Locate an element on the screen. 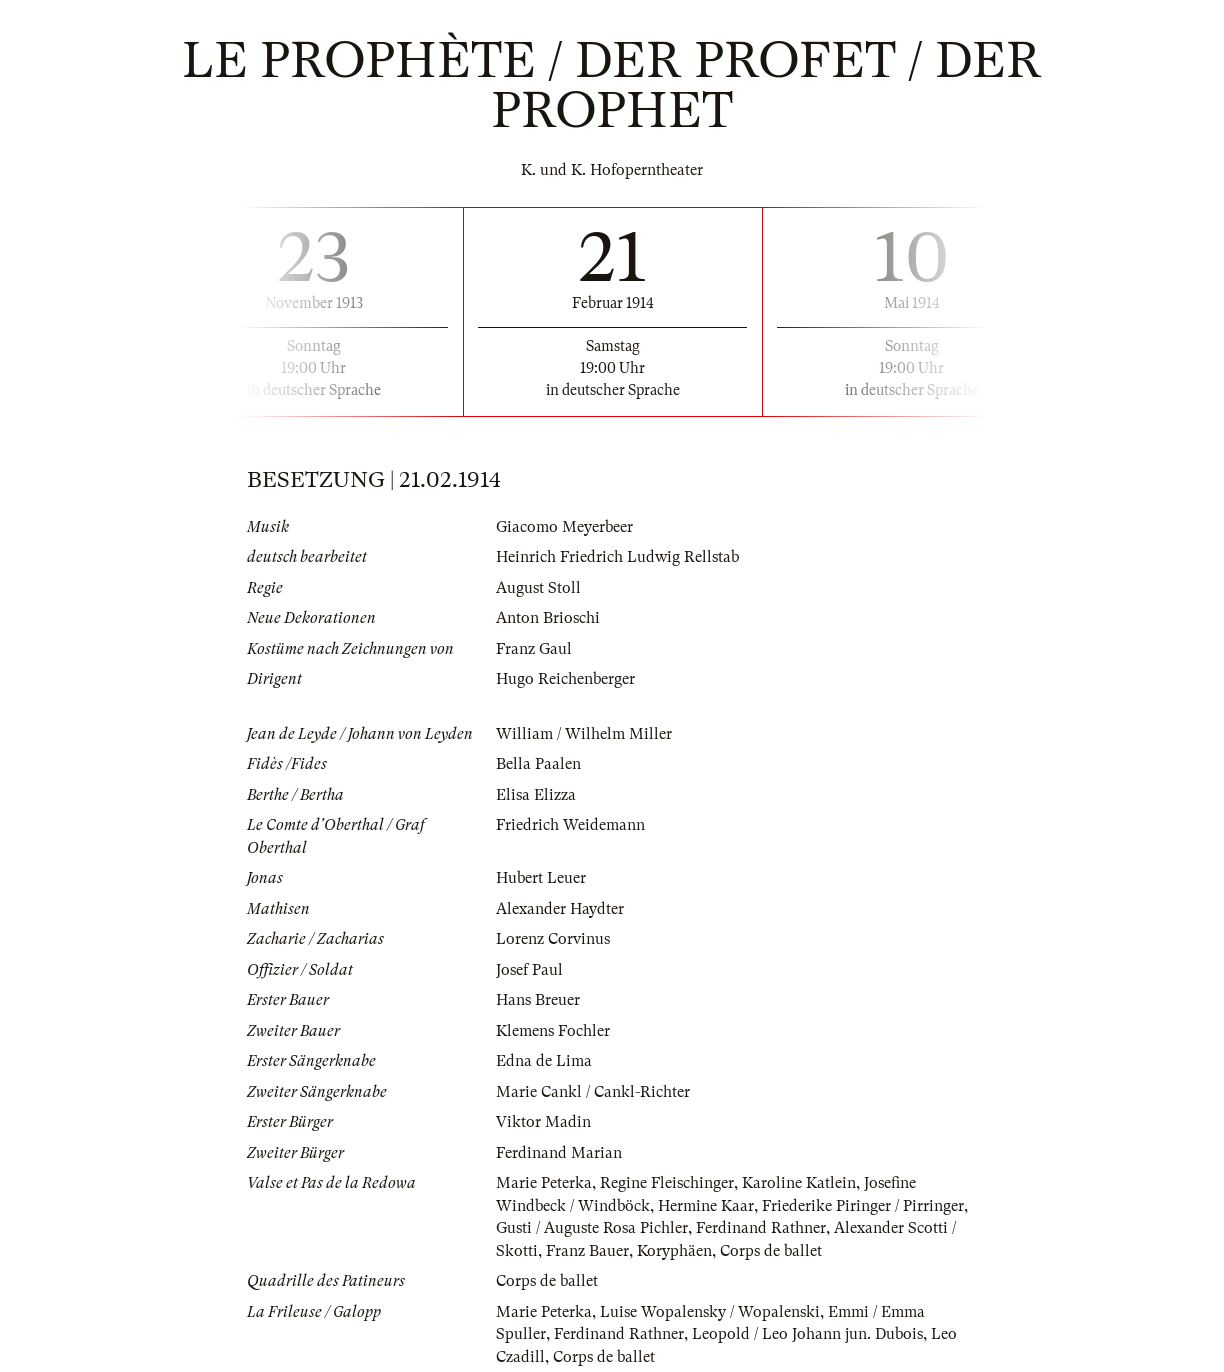  Hans Breuer is located at coordinates (538, 1000).